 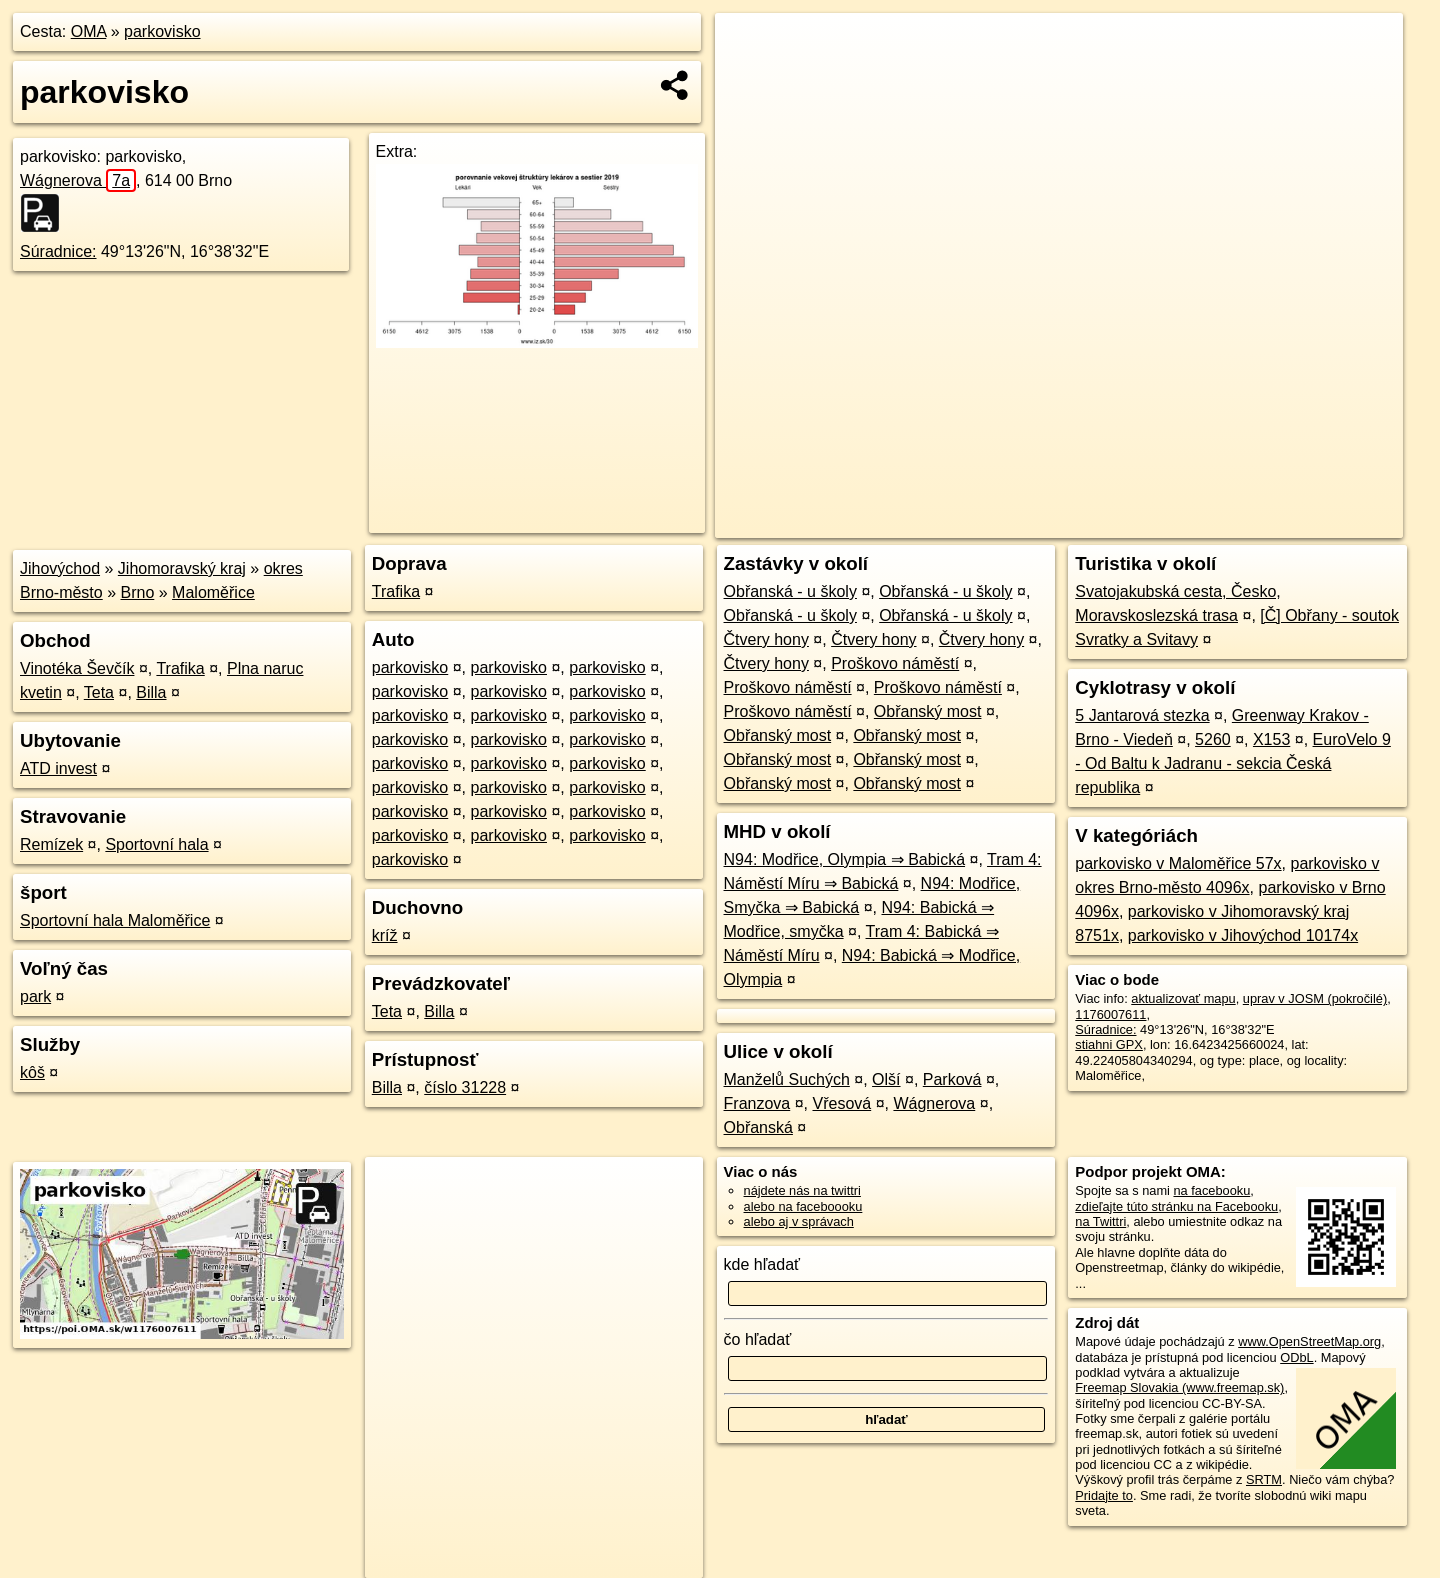 I want to click on aktualizovať mapu, so click(x=1183, y=998).